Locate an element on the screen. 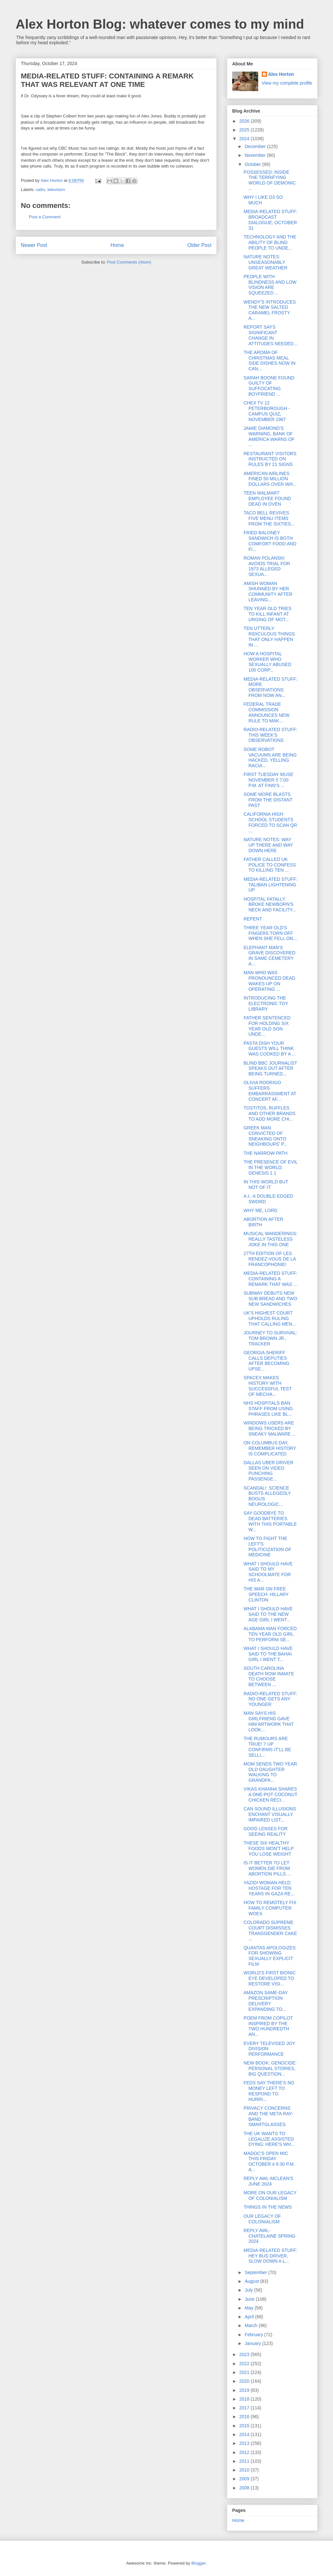 This screenshot has height=2576, width=333. HOW TO FIGHT THE LEFT'S POLITICIZATION OF MEDICINE is located at coordinates (267, 1546).